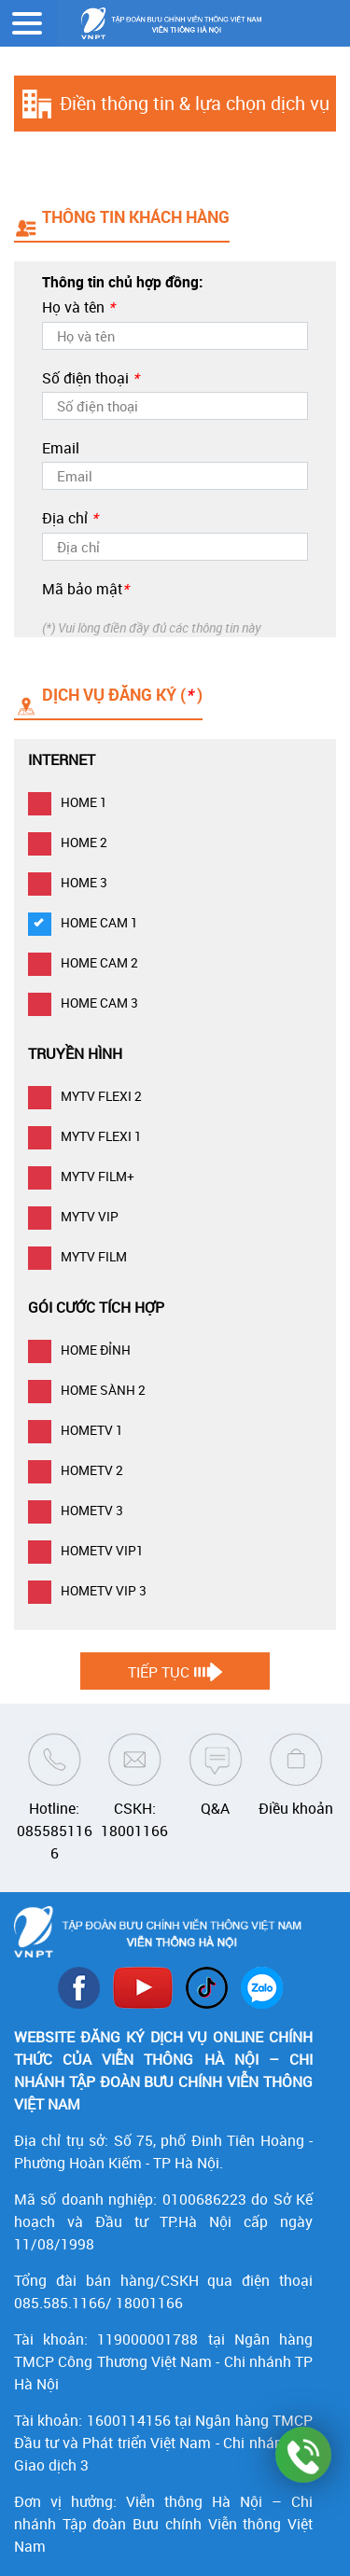  What do you see at coordinates (83, 1002) in the screenshot?
I see `HOME CAM 3` at bounding box center [83, 1002].